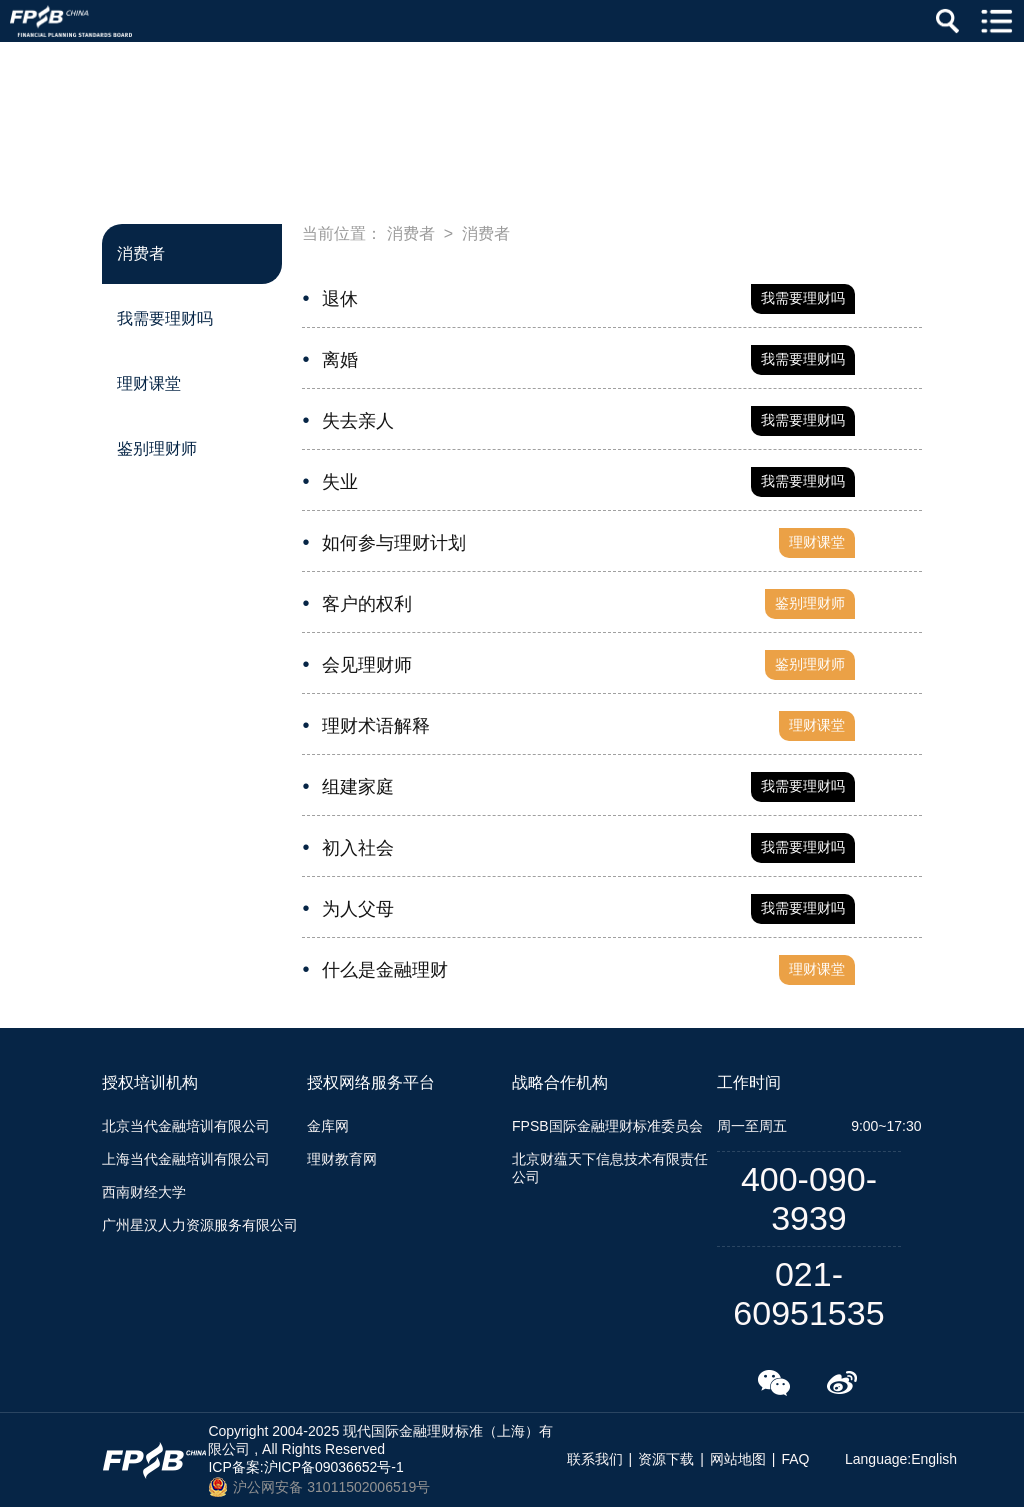 This screenshot has height=1507, width=1024. What do you see at coordinates (901, 1459) in the screenshot?
I see `Language:English` at bounding box center [901, 1459].